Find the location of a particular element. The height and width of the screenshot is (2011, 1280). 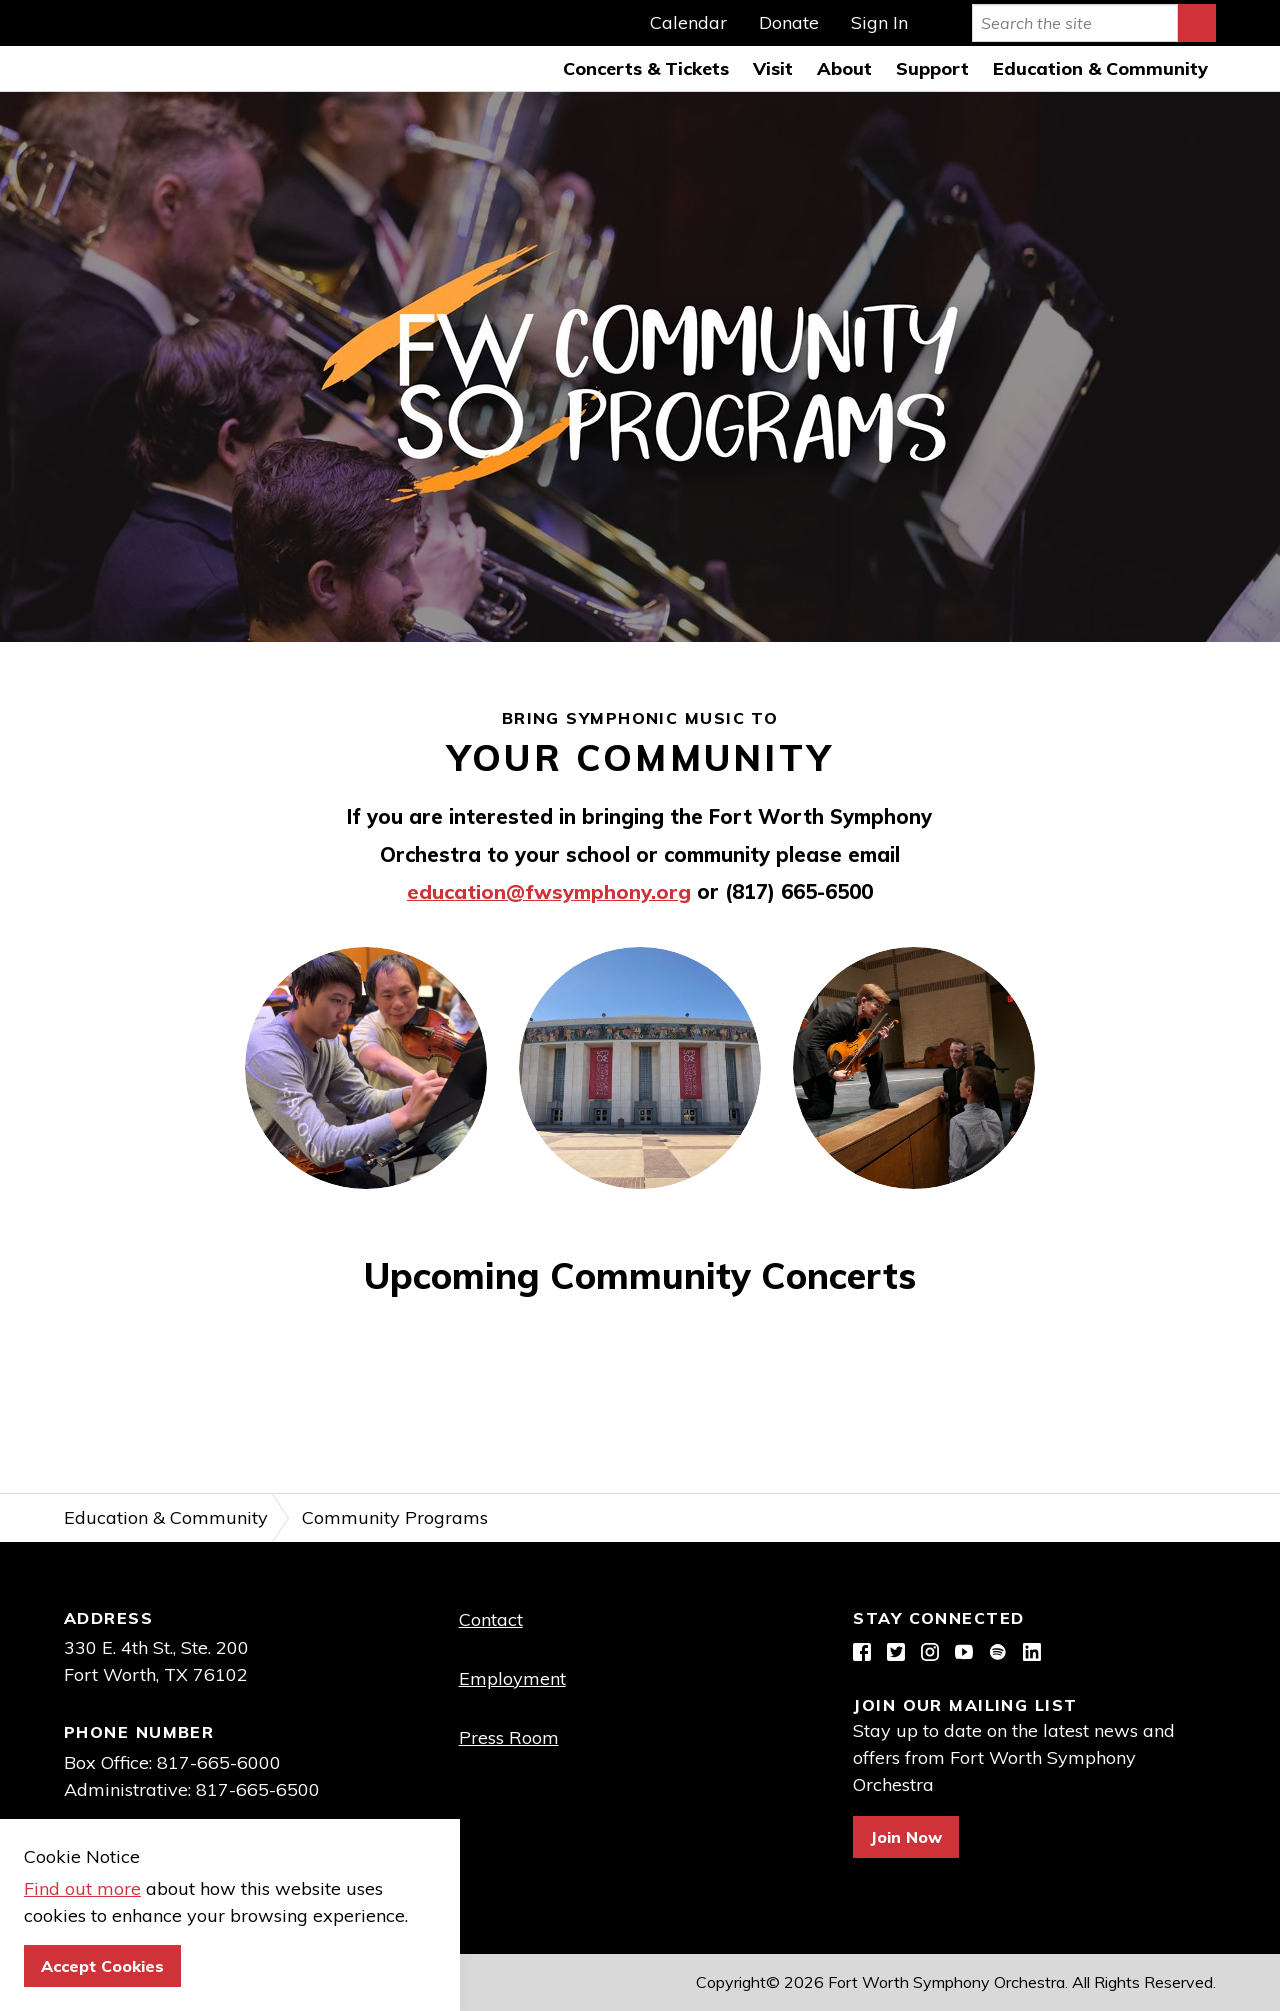

[option] is located at coordinates (640, 367).